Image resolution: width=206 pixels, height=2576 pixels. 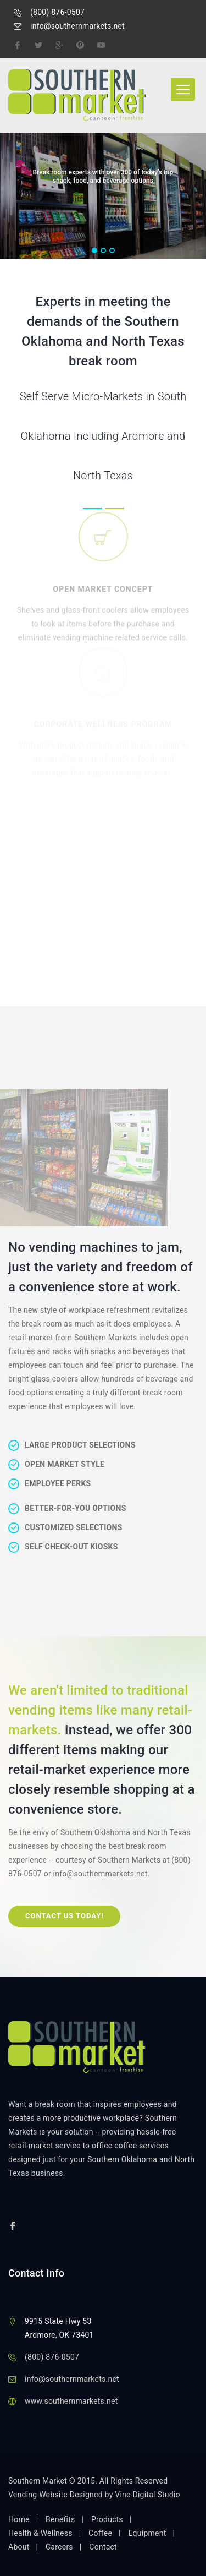 What do you see at coordinates (60, 2519) in the screenshot?
I see `Benefits` at bounding box center [60, 2519].